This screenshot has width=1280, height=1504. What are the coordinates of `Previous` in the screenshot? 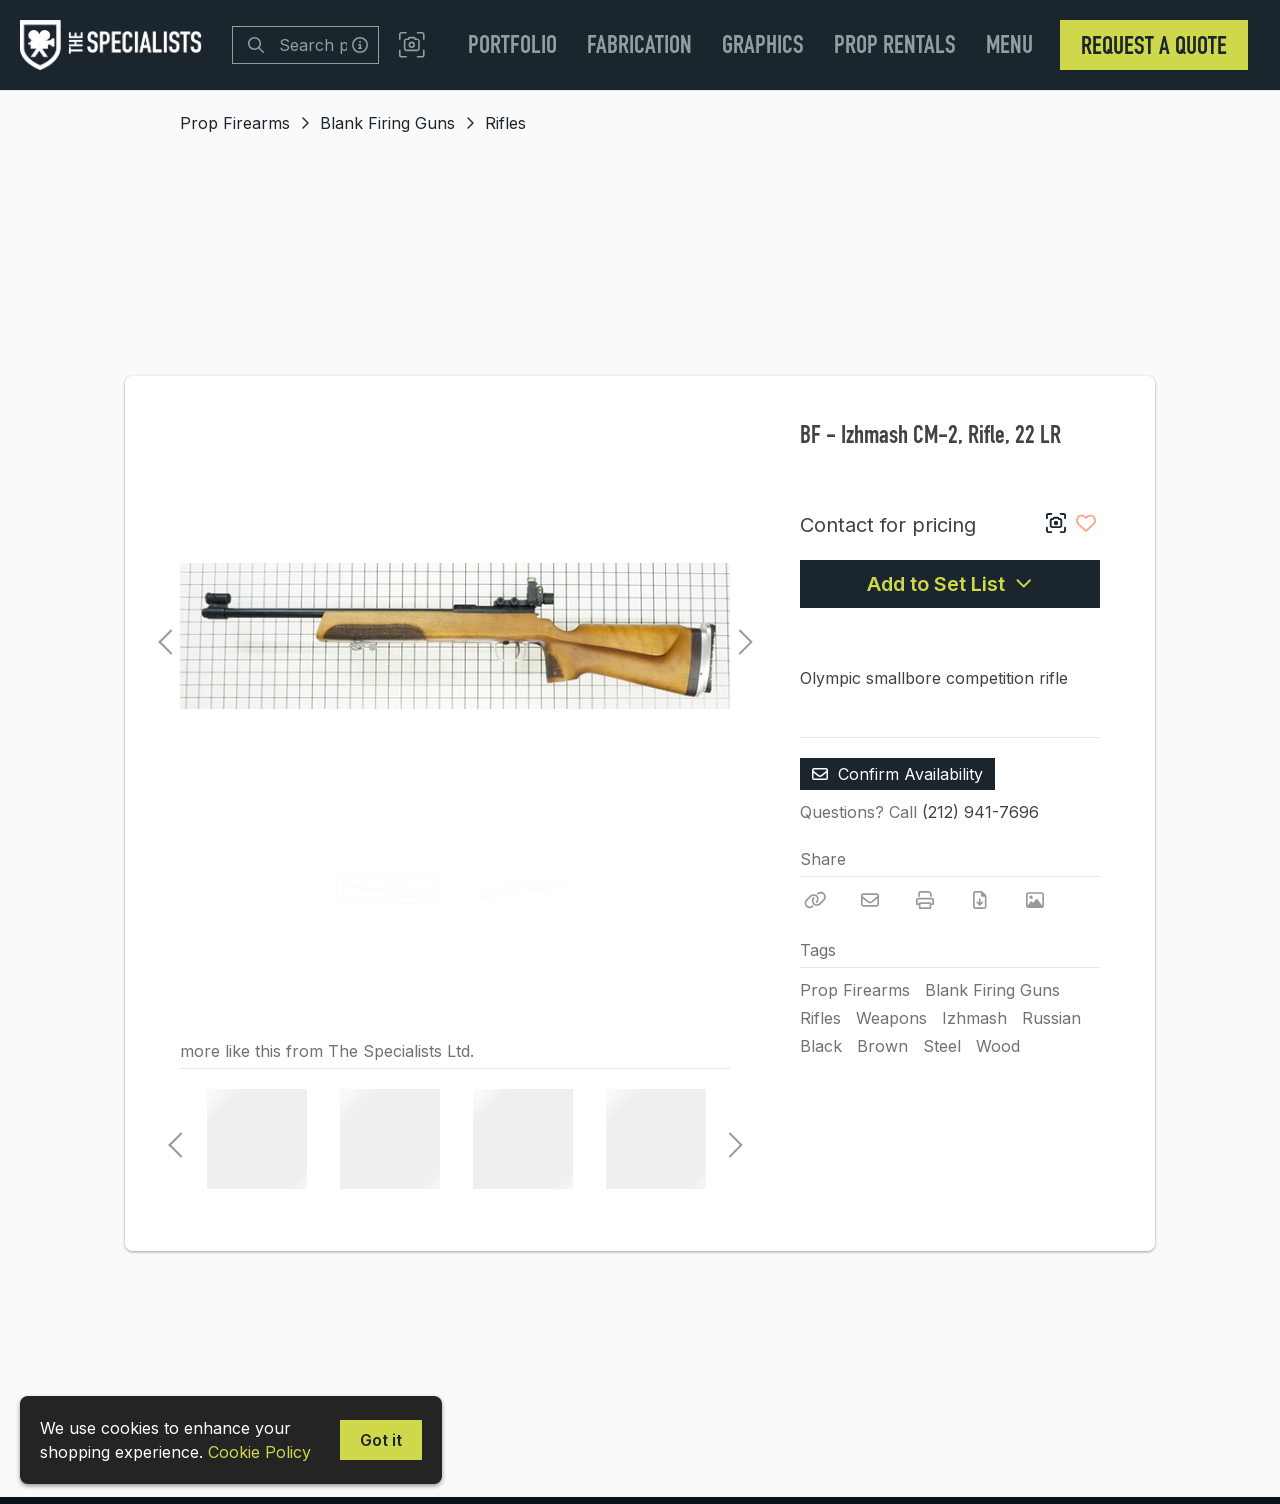 It's located at (165, 636).